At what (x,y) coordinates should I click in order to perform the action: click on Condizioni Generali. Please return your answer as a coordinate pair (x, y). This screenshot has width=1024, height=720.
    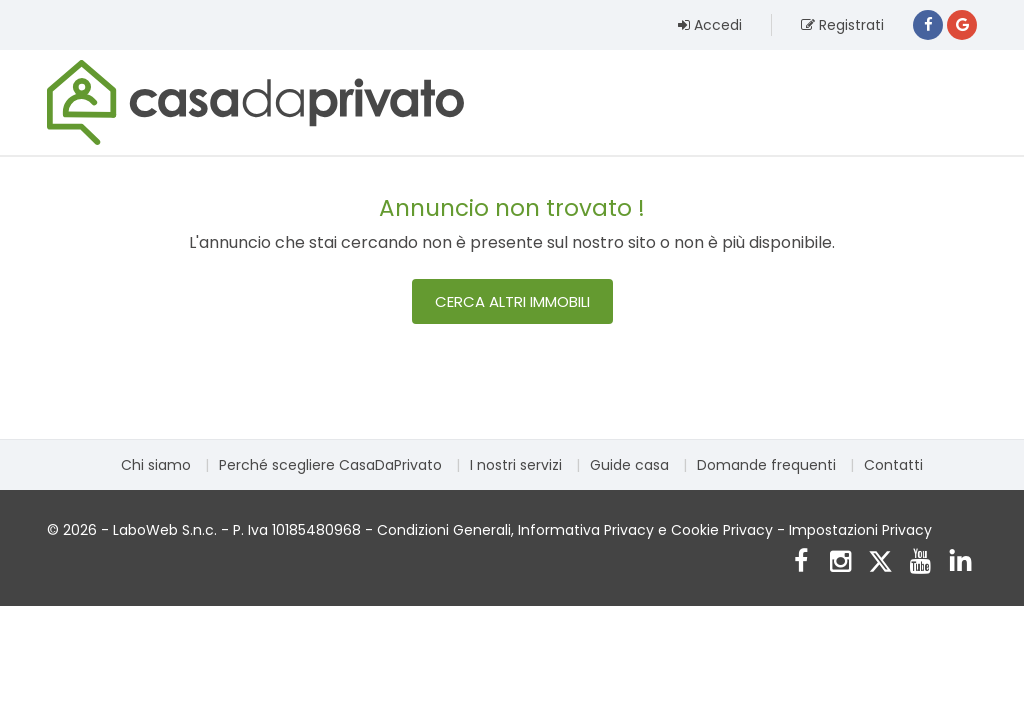
    Looking at the image, I should click on (444, 530).